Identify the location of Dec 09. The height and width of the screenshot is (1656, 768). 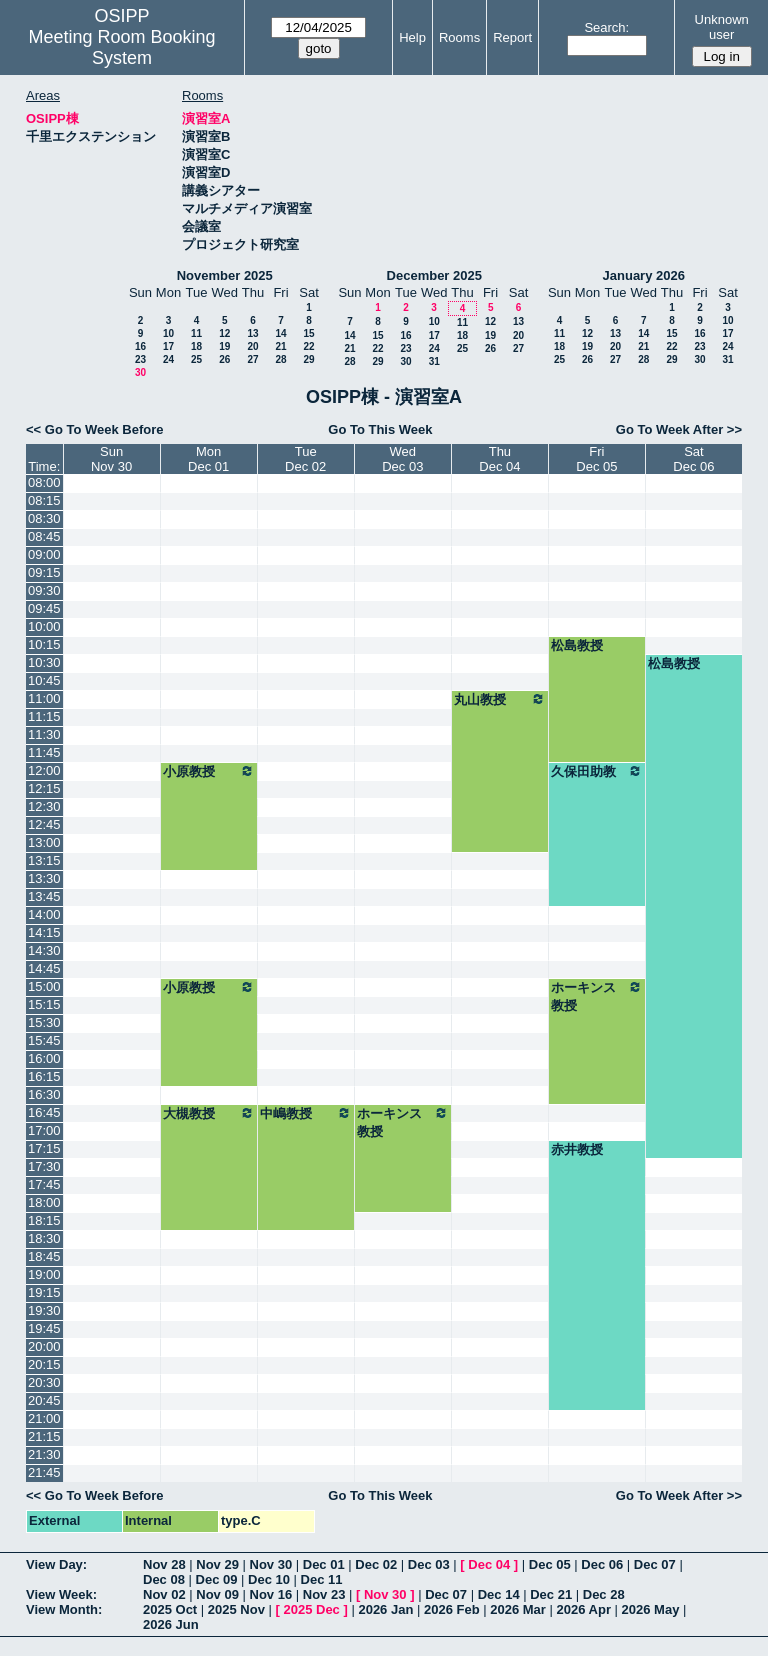
(217, 1579).